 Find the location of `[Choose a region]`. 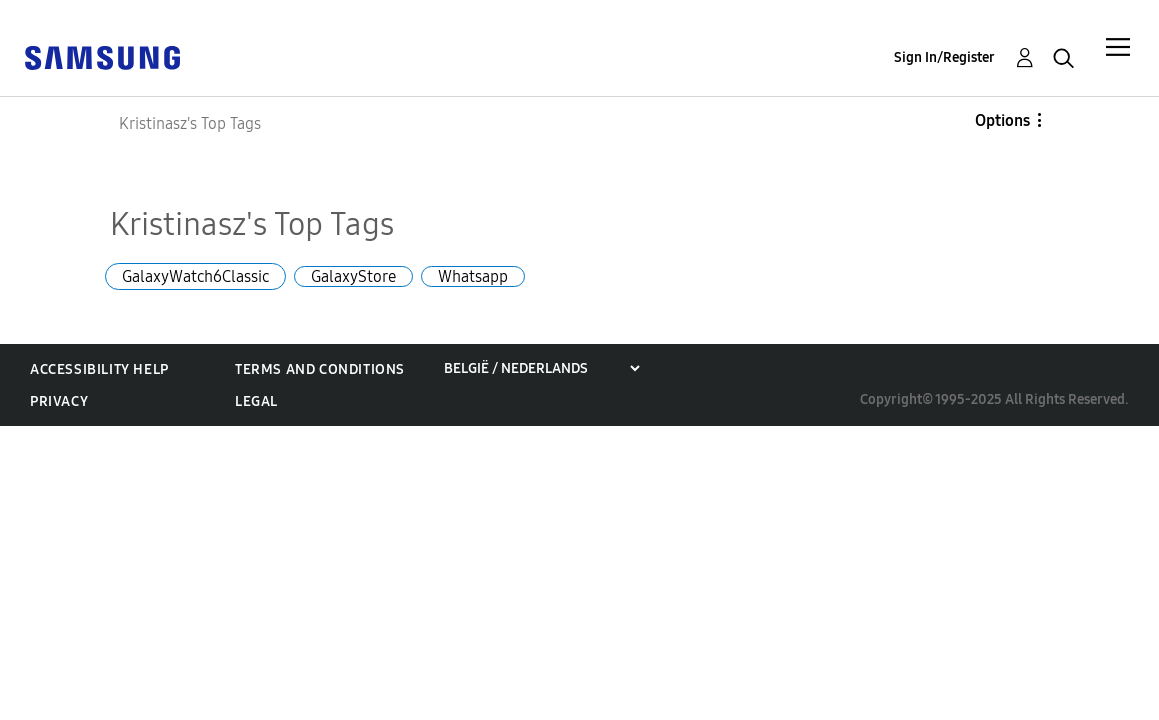

[Choose a region] is located at coordinates (541, 368).